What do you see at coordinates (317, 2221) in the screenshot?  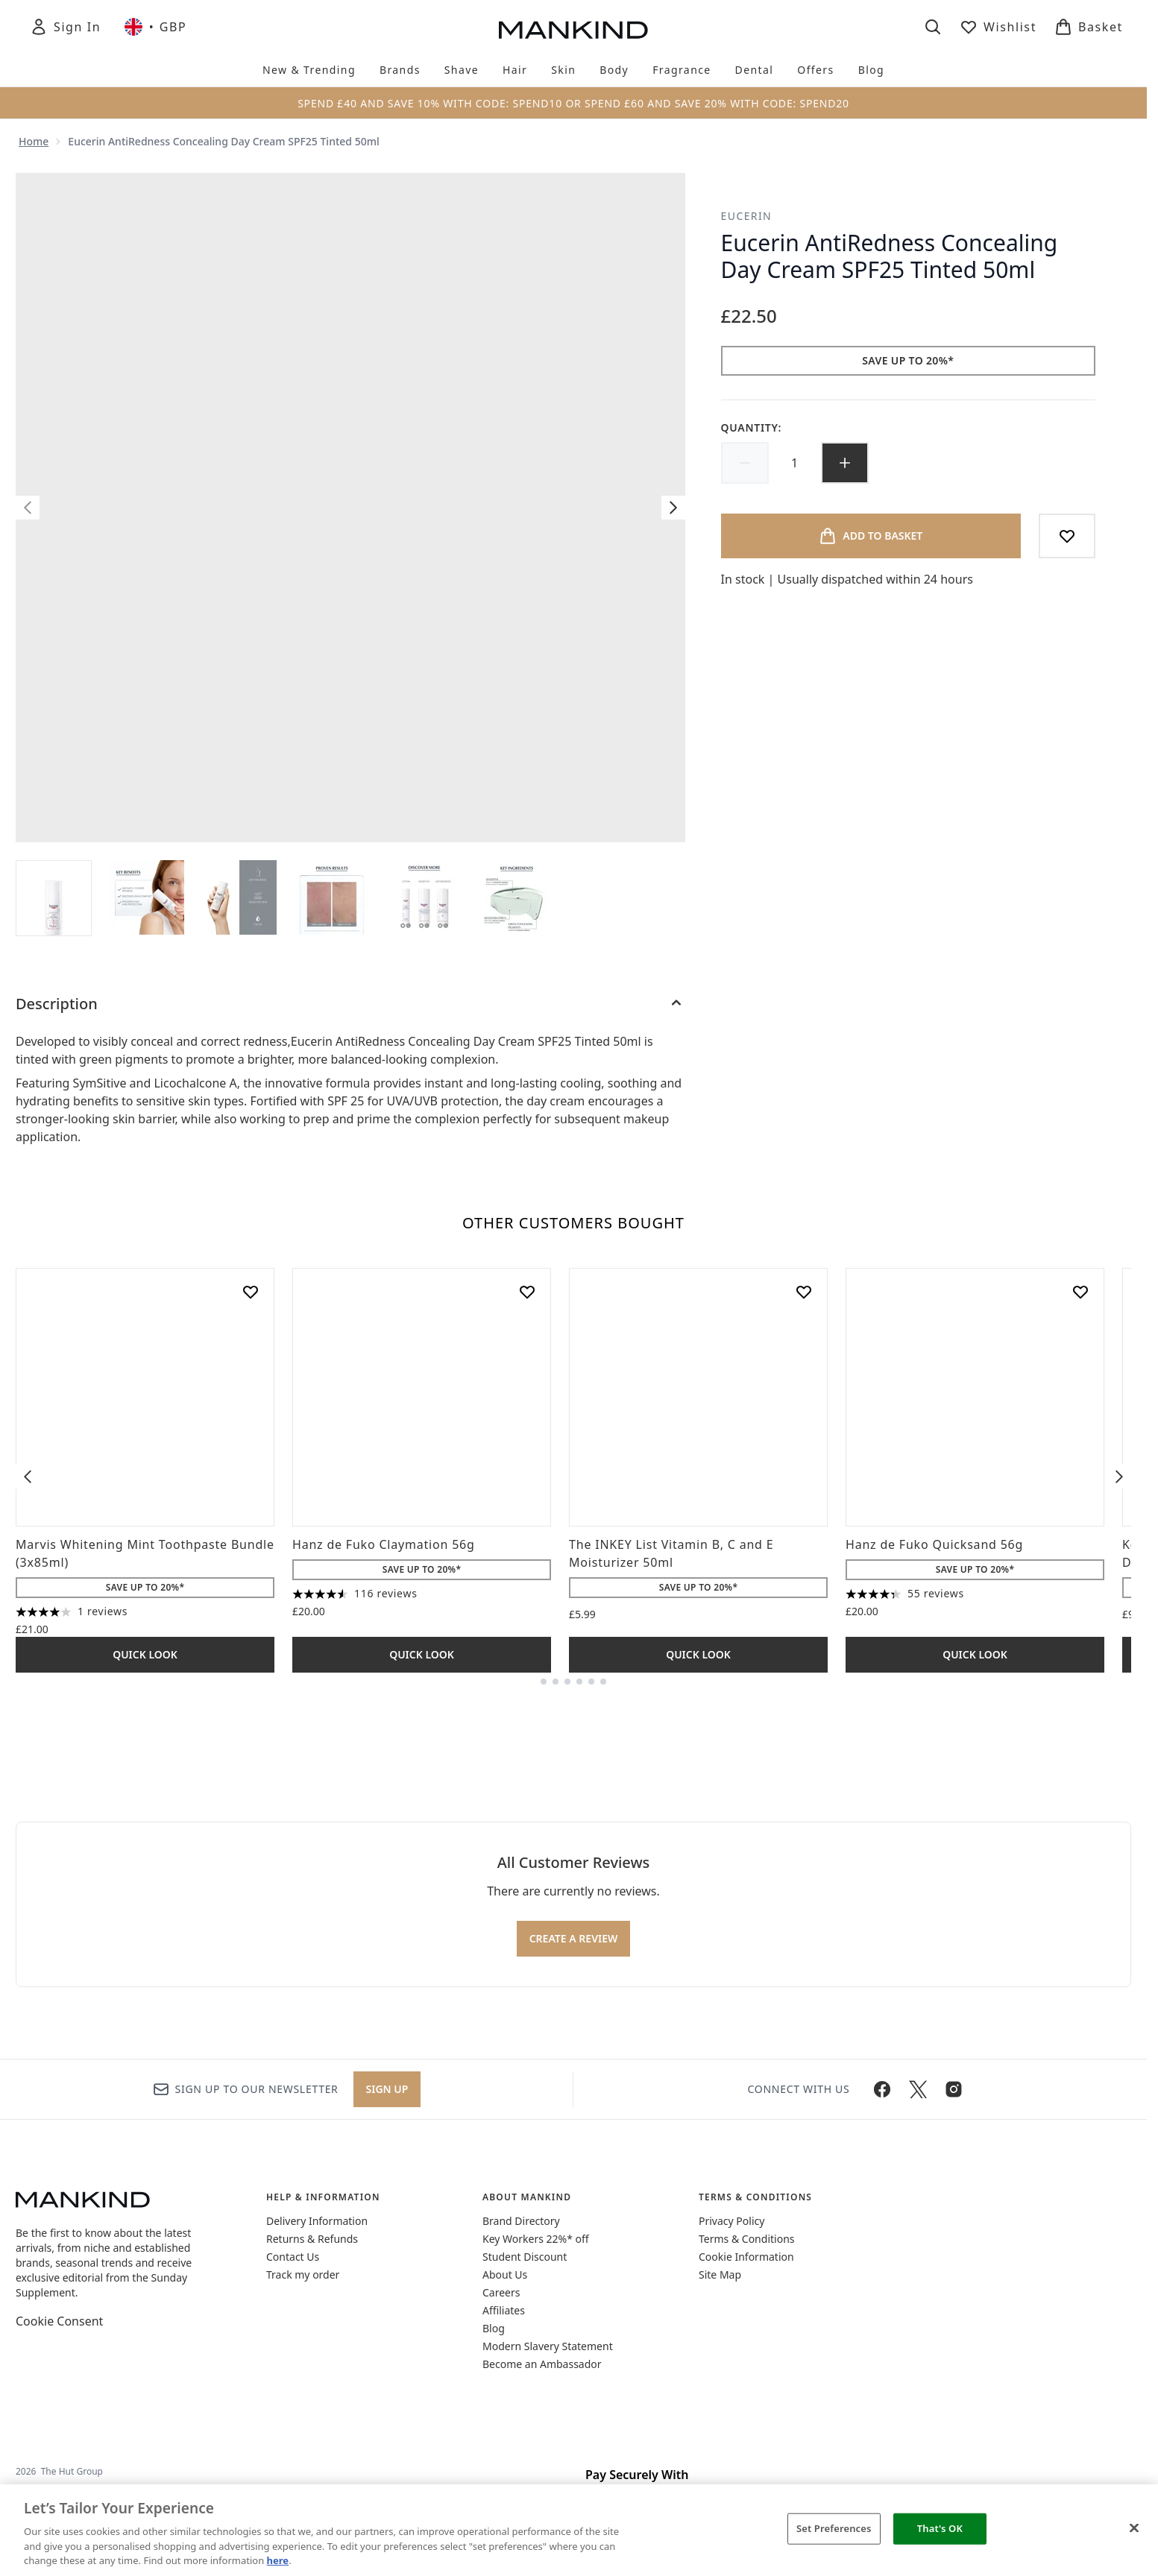 I see `Delivery Information` at bounding box center [317, 2221].